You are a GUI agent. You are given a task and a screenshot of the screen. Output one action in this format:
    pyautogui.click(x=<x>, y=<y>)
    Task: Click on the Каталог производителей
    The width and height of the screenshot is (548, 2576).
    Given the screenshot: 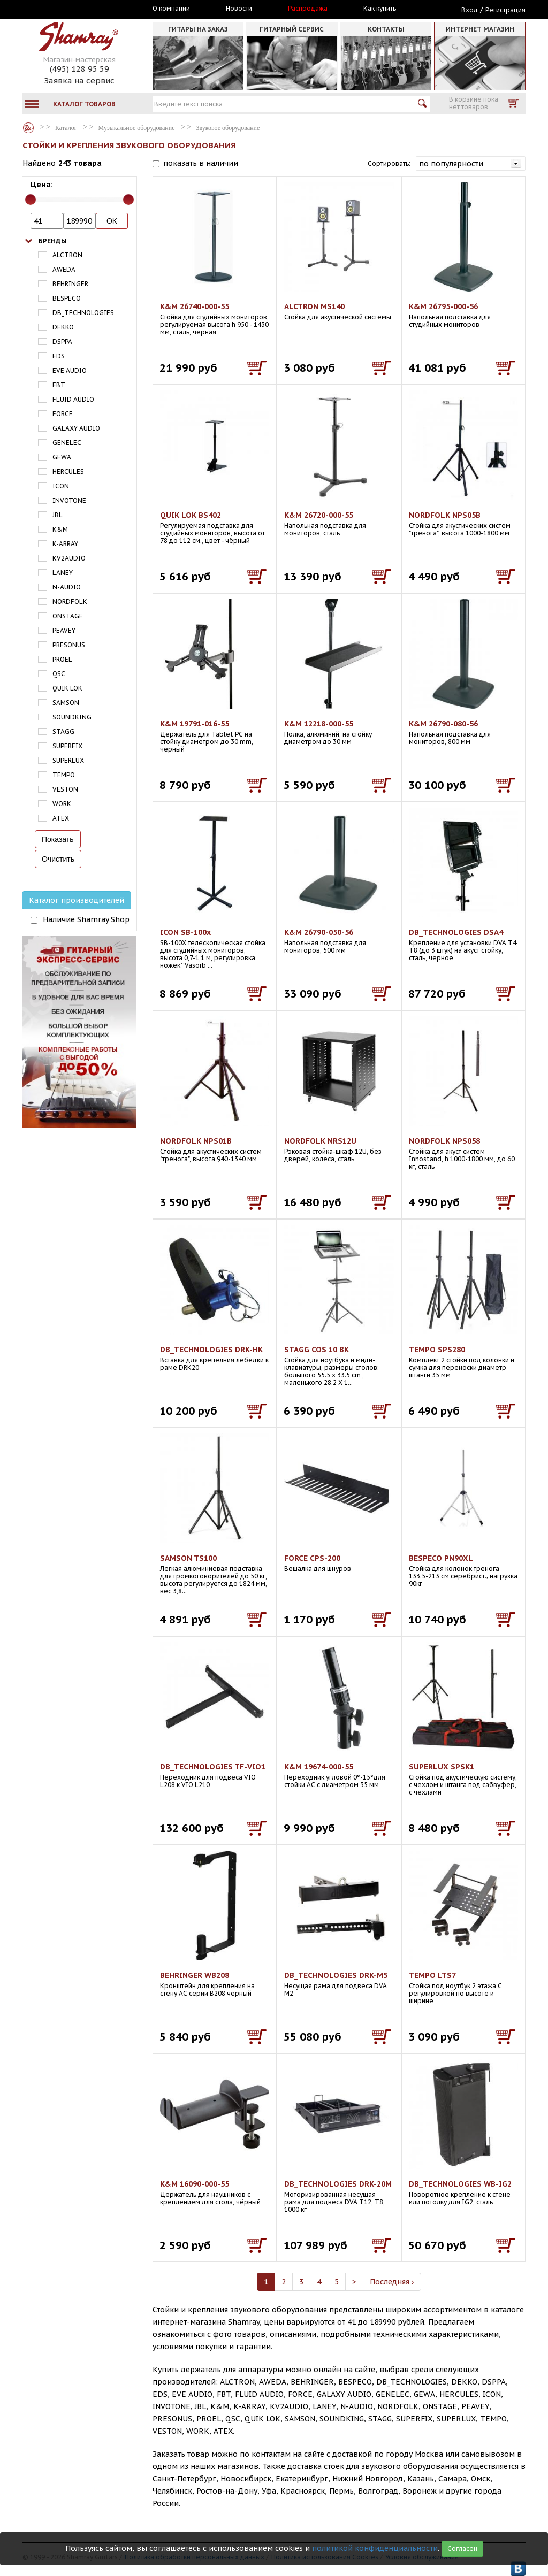 What is the action you would take?
    pyautogui.click(x=76, y=900)
    